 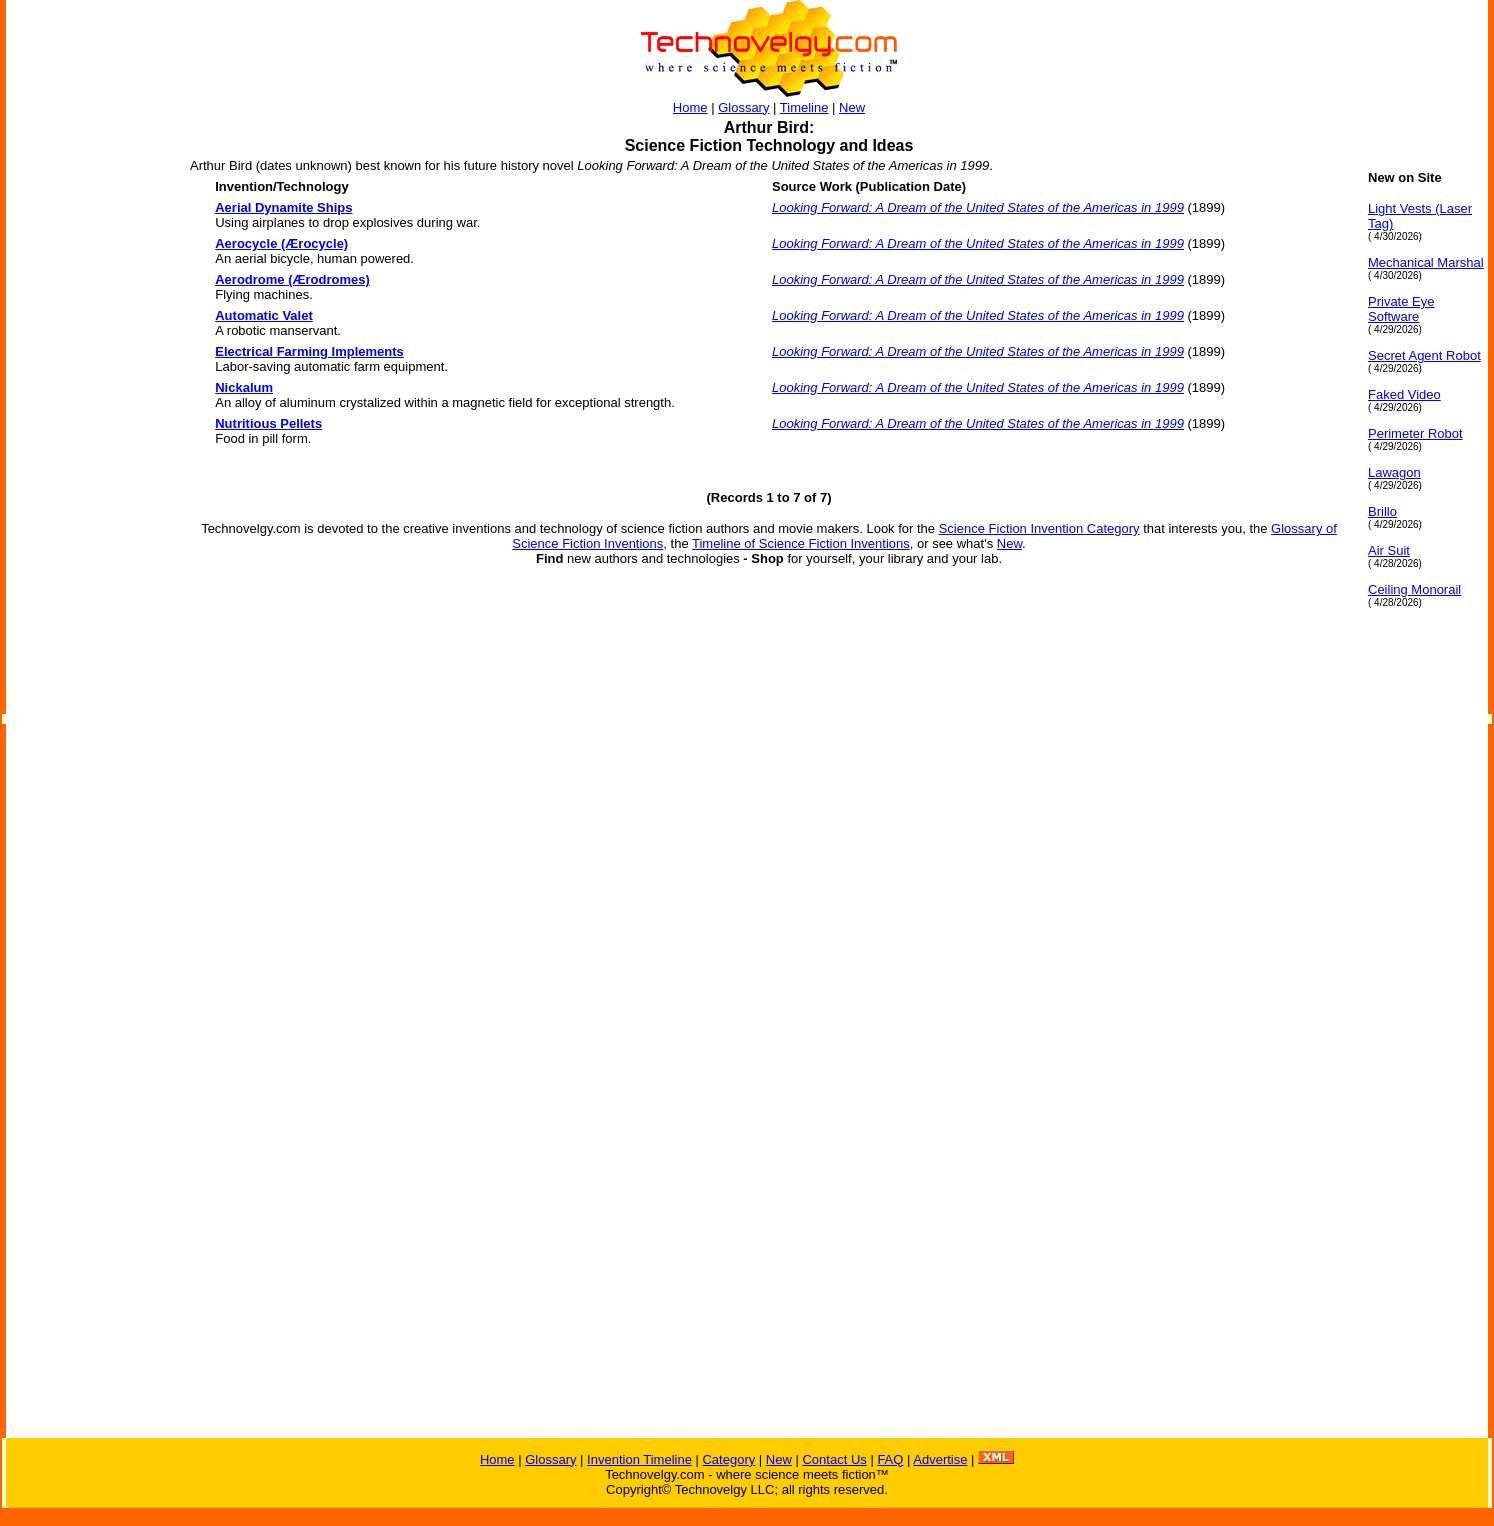 What do you see at coordinates (1426, 262) in the screenshot?
I see `Mechanical Marshal` at bounding box center [1426, 262].